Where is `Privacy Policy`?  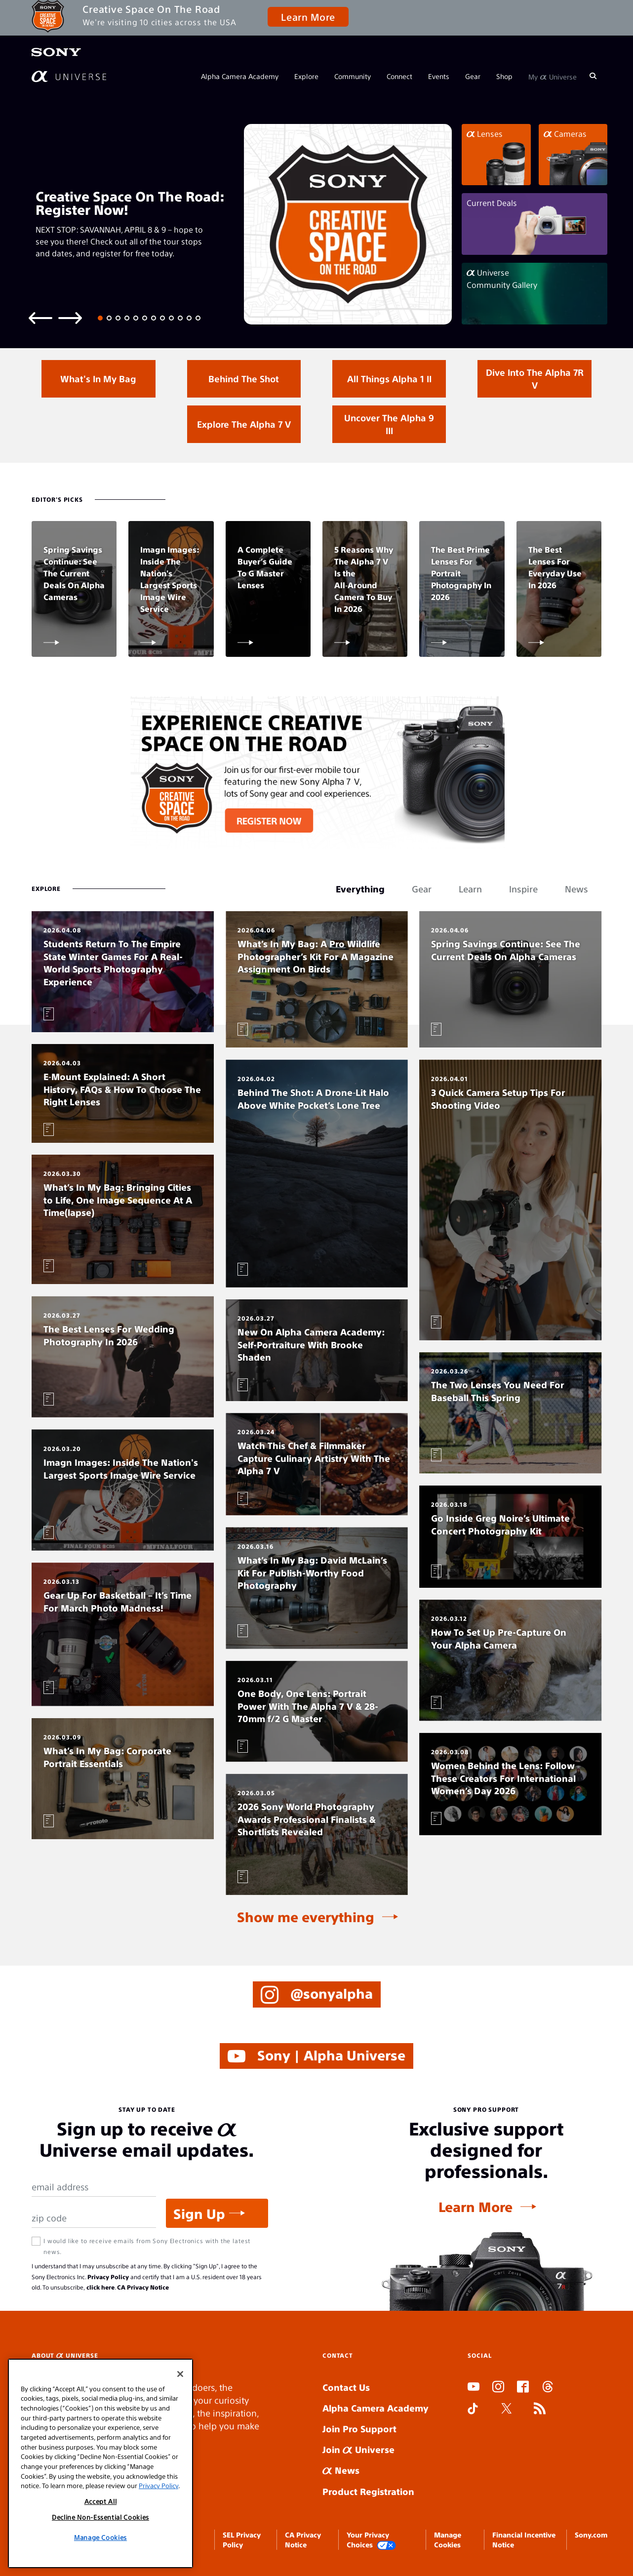
Privacy Policy is located at coordinates (108, 2277).